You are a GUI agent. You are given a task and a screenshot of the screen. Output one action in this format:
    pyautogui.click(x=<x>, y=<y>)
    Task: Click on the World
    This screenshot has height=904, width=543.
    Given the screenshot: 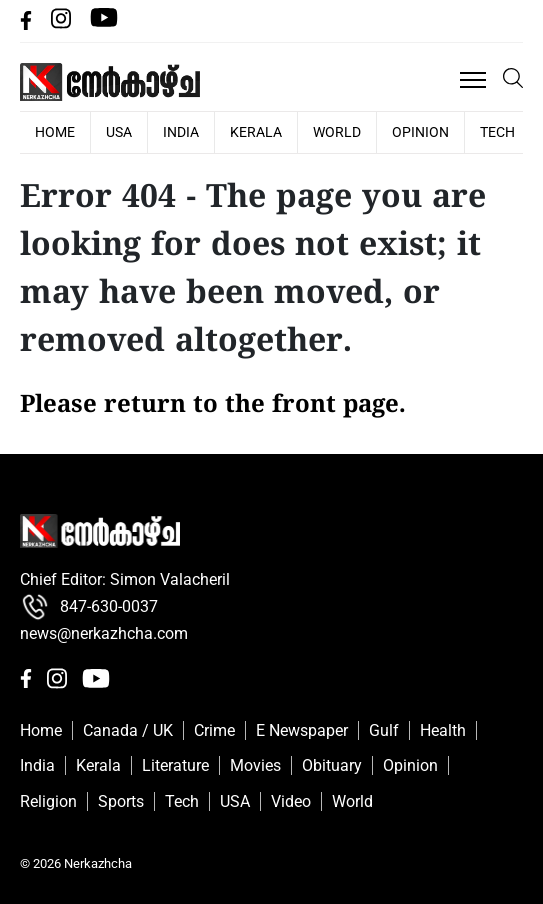 What is the action you would take?
    pyautogui.click(x=337, y=132)
    